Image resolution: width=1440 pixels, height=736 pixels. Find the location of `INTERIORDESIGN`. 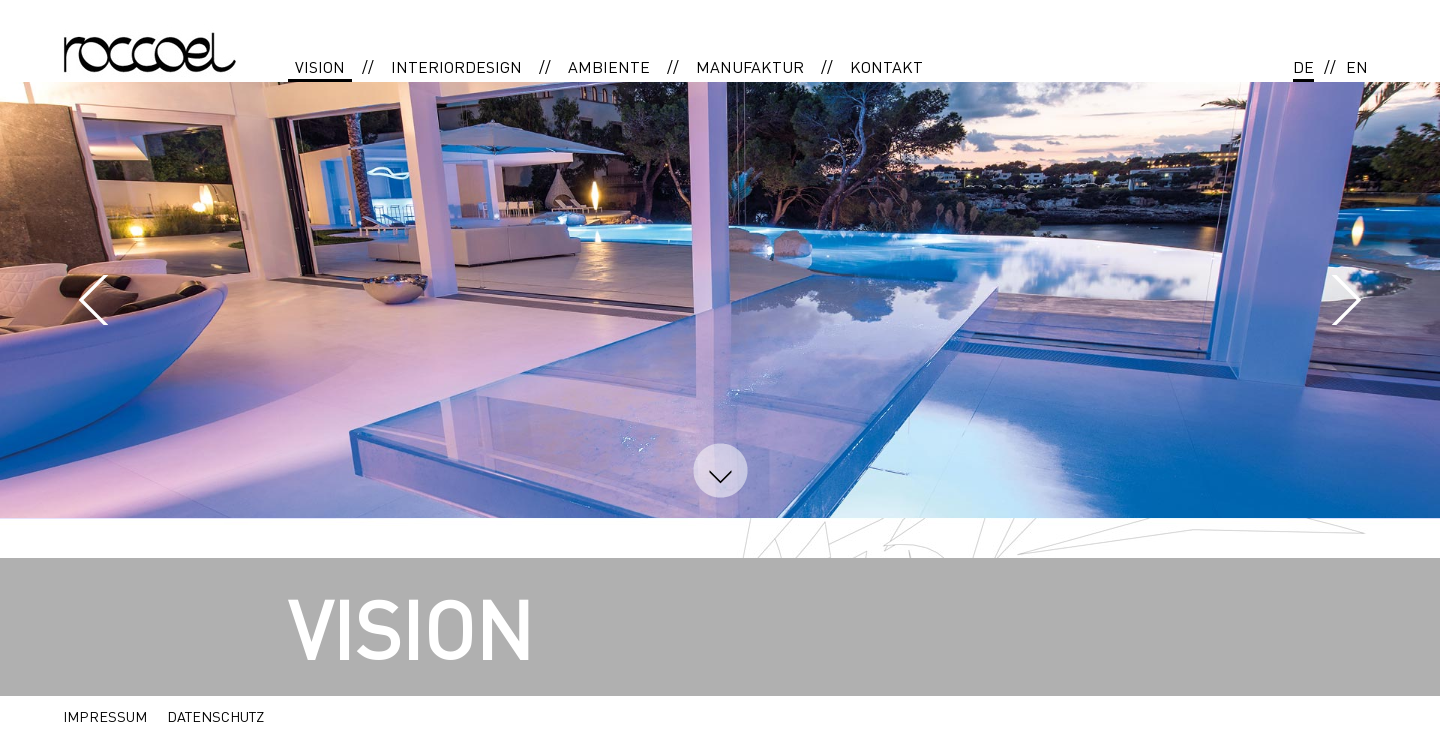

INTERIORDESIGN is located at coordinates (456, 66).